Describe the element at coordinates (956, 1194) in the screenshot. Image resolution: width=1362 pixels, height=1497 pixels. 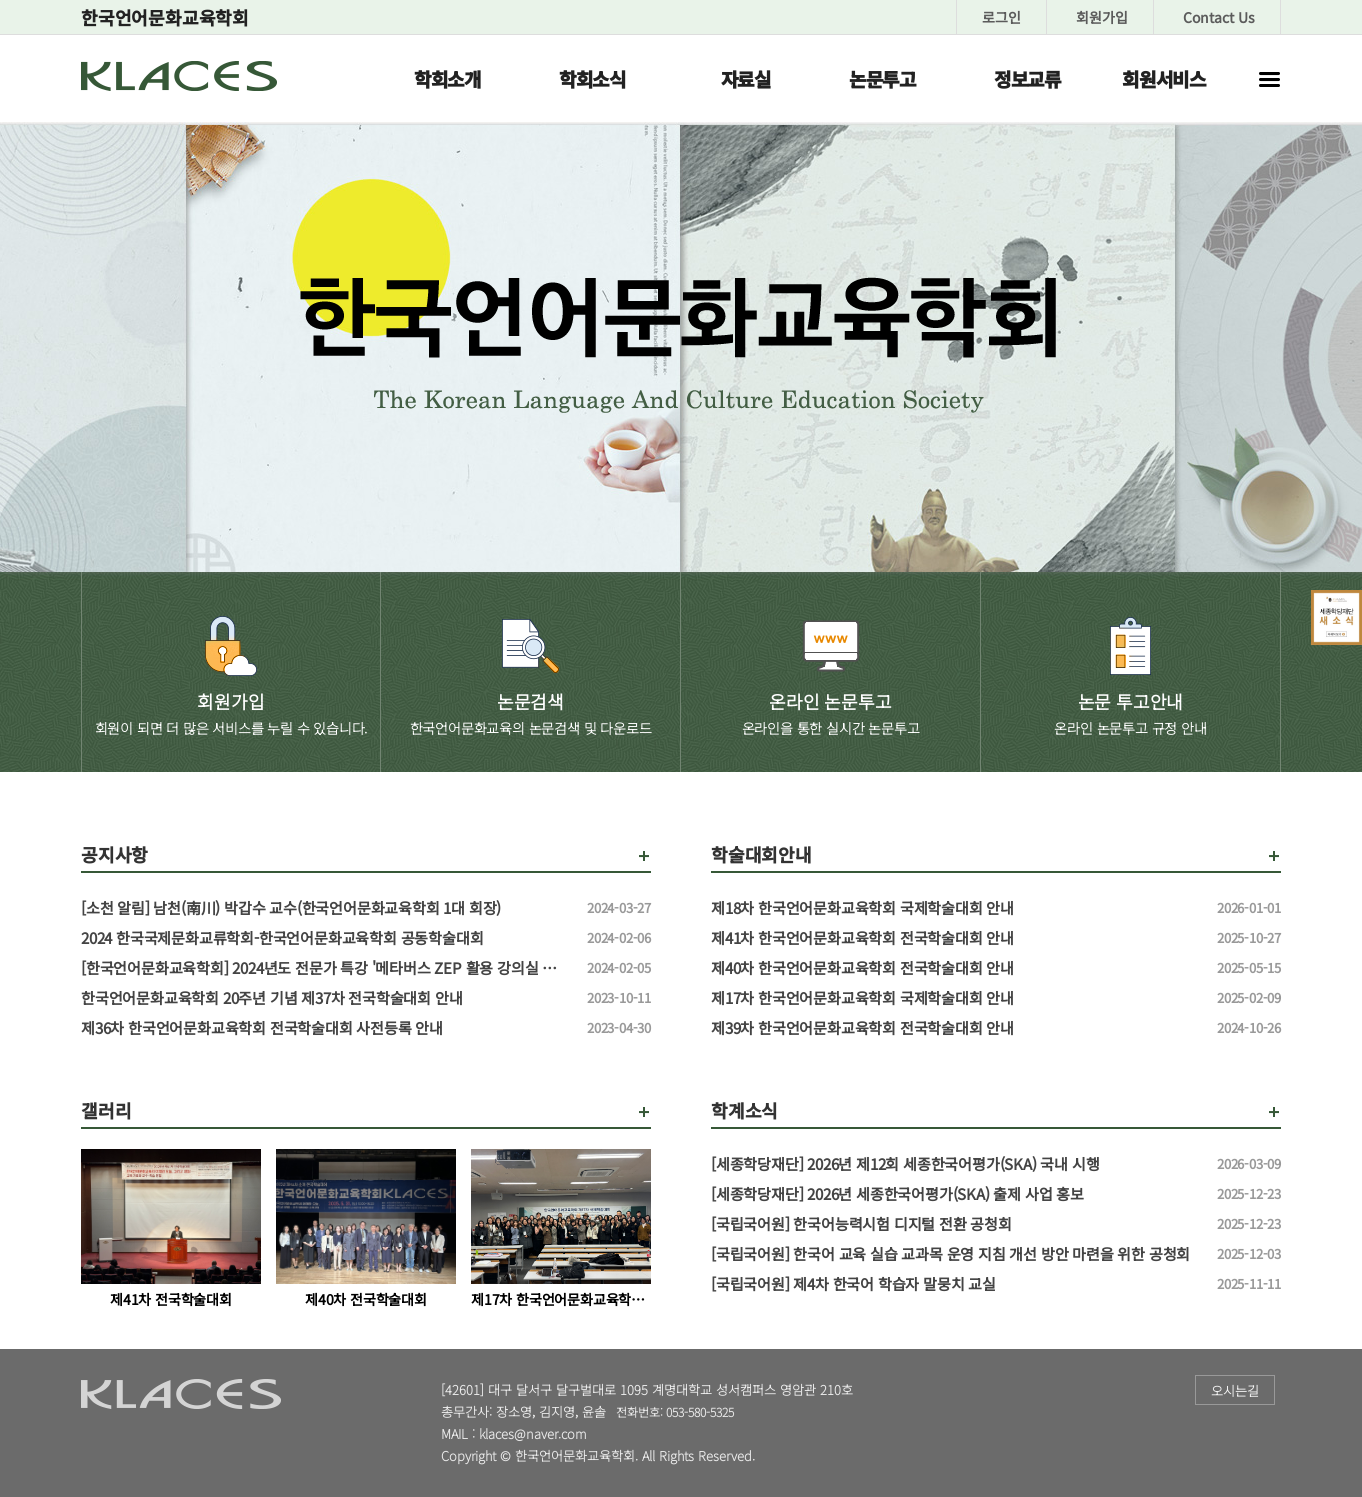
I see `[세종학당재단] 2026년 세종한국어평가(SKA) 출제 사업 홍보` at that location.